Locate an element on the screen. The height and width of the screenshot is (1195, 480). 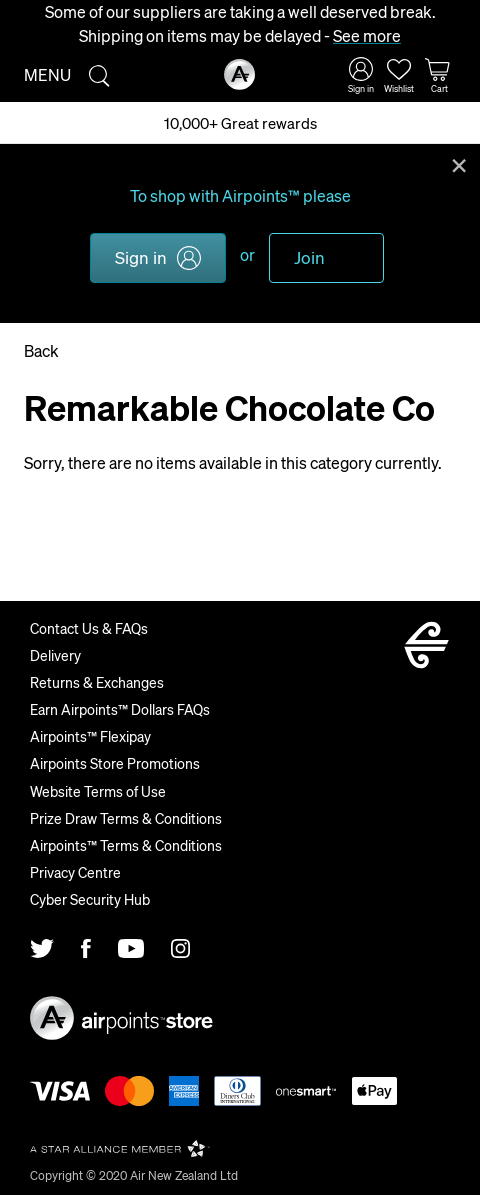
Prize Draw Terms & Conditions is located at coordinates (126, 818).